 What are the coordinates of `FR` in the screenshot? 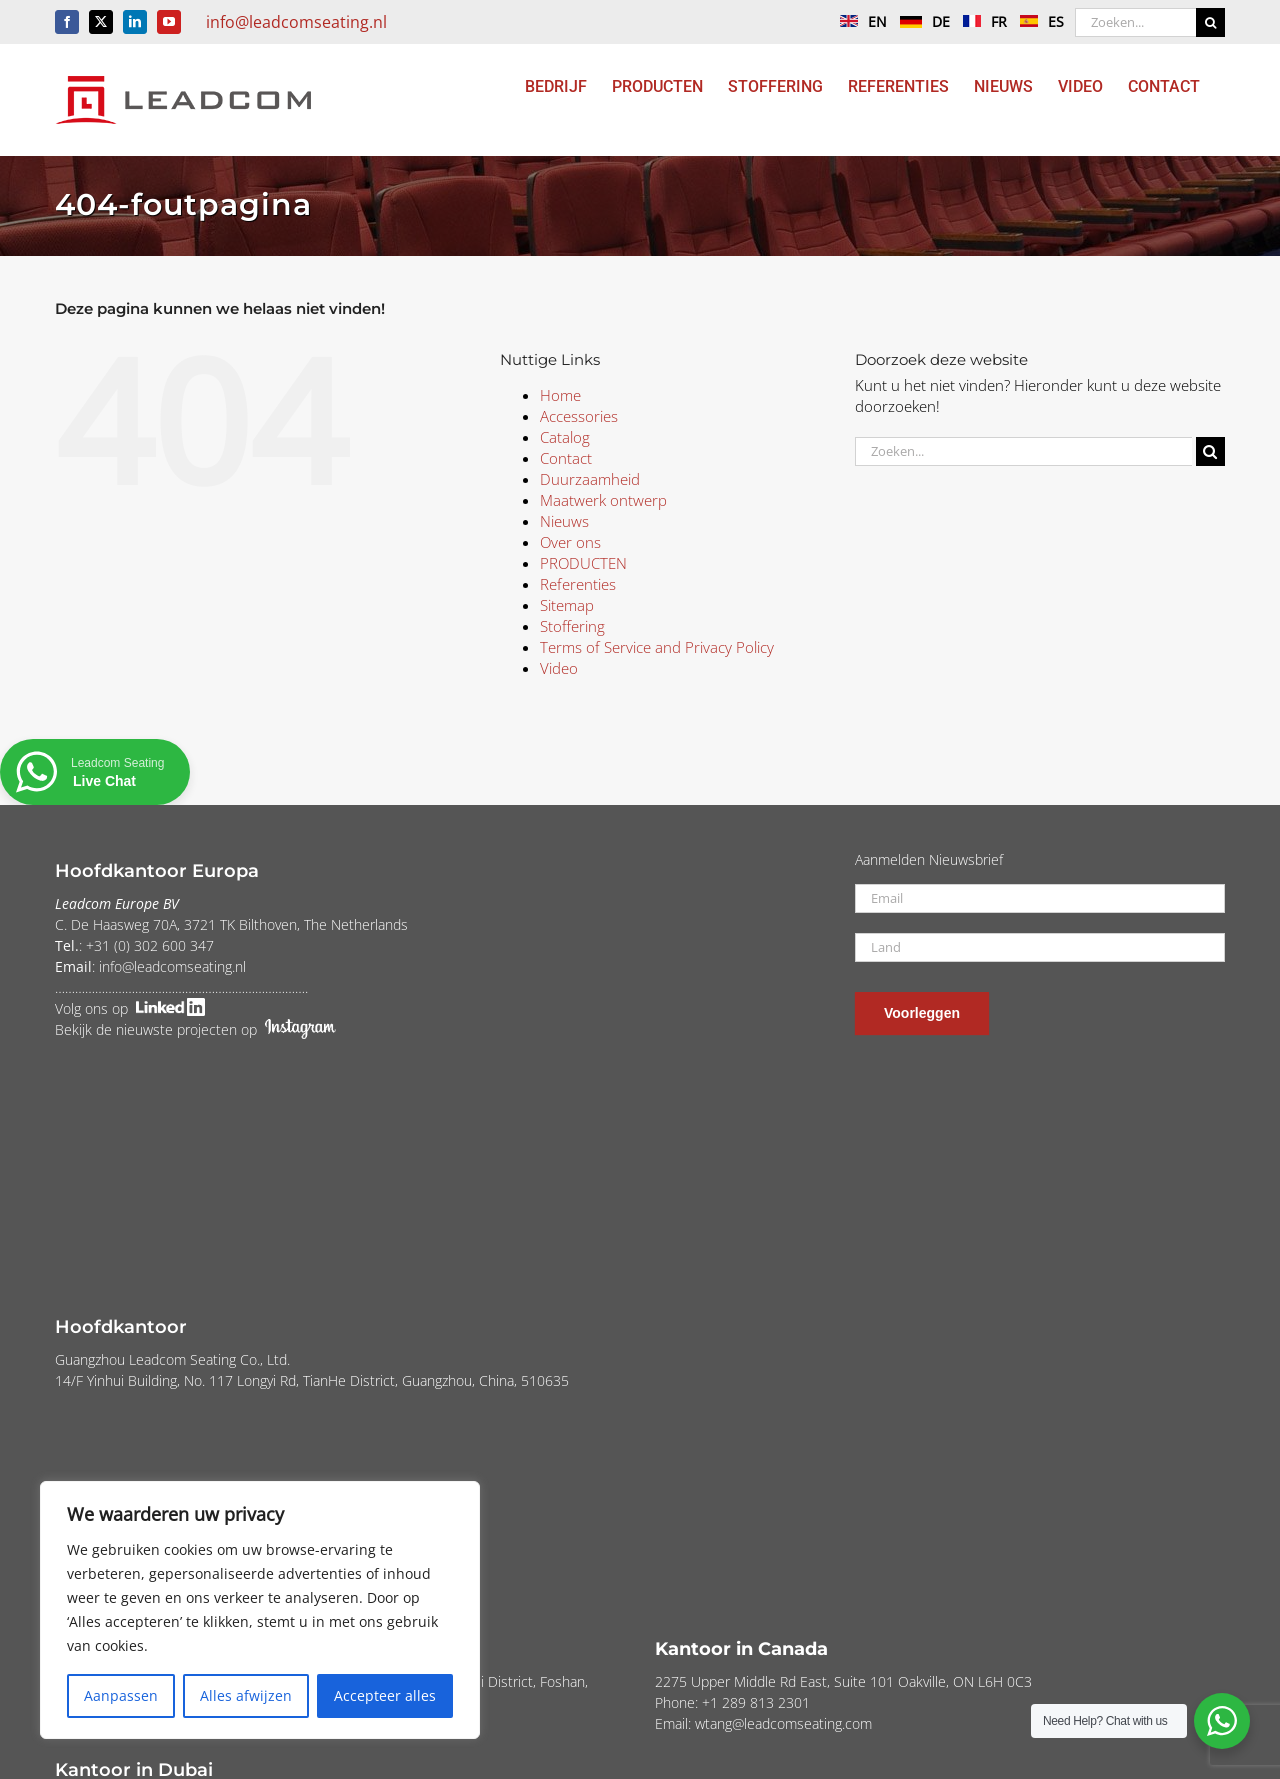 It's located at (980, 21).